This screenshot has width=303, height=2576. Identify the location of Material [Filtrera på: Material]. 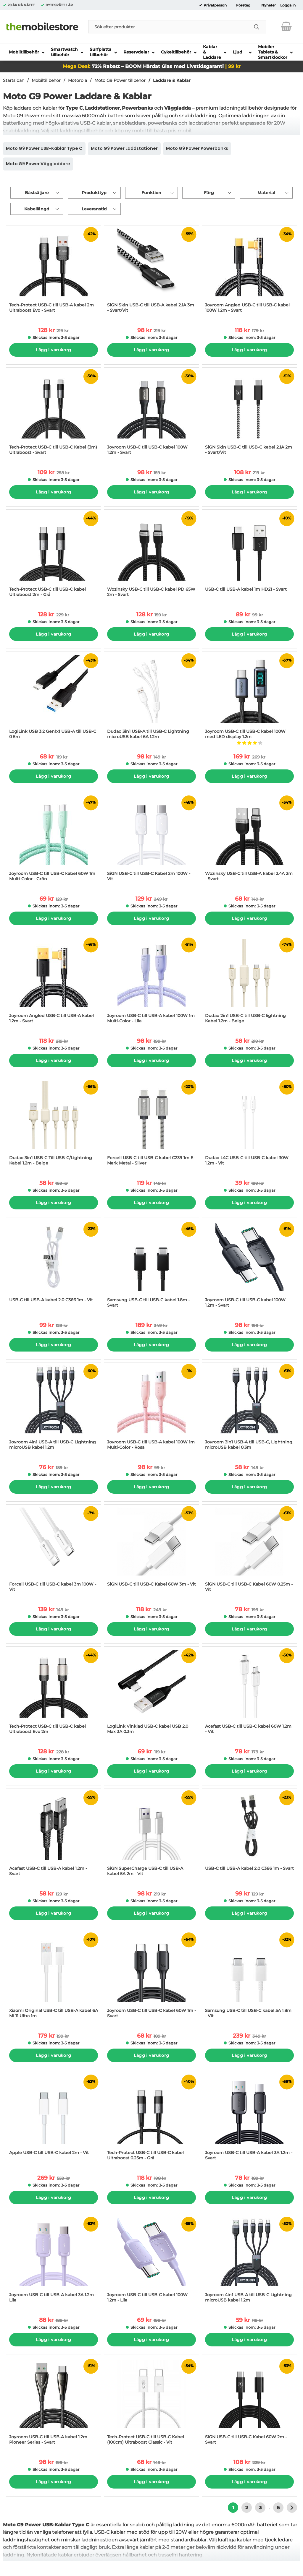
(266, 192).